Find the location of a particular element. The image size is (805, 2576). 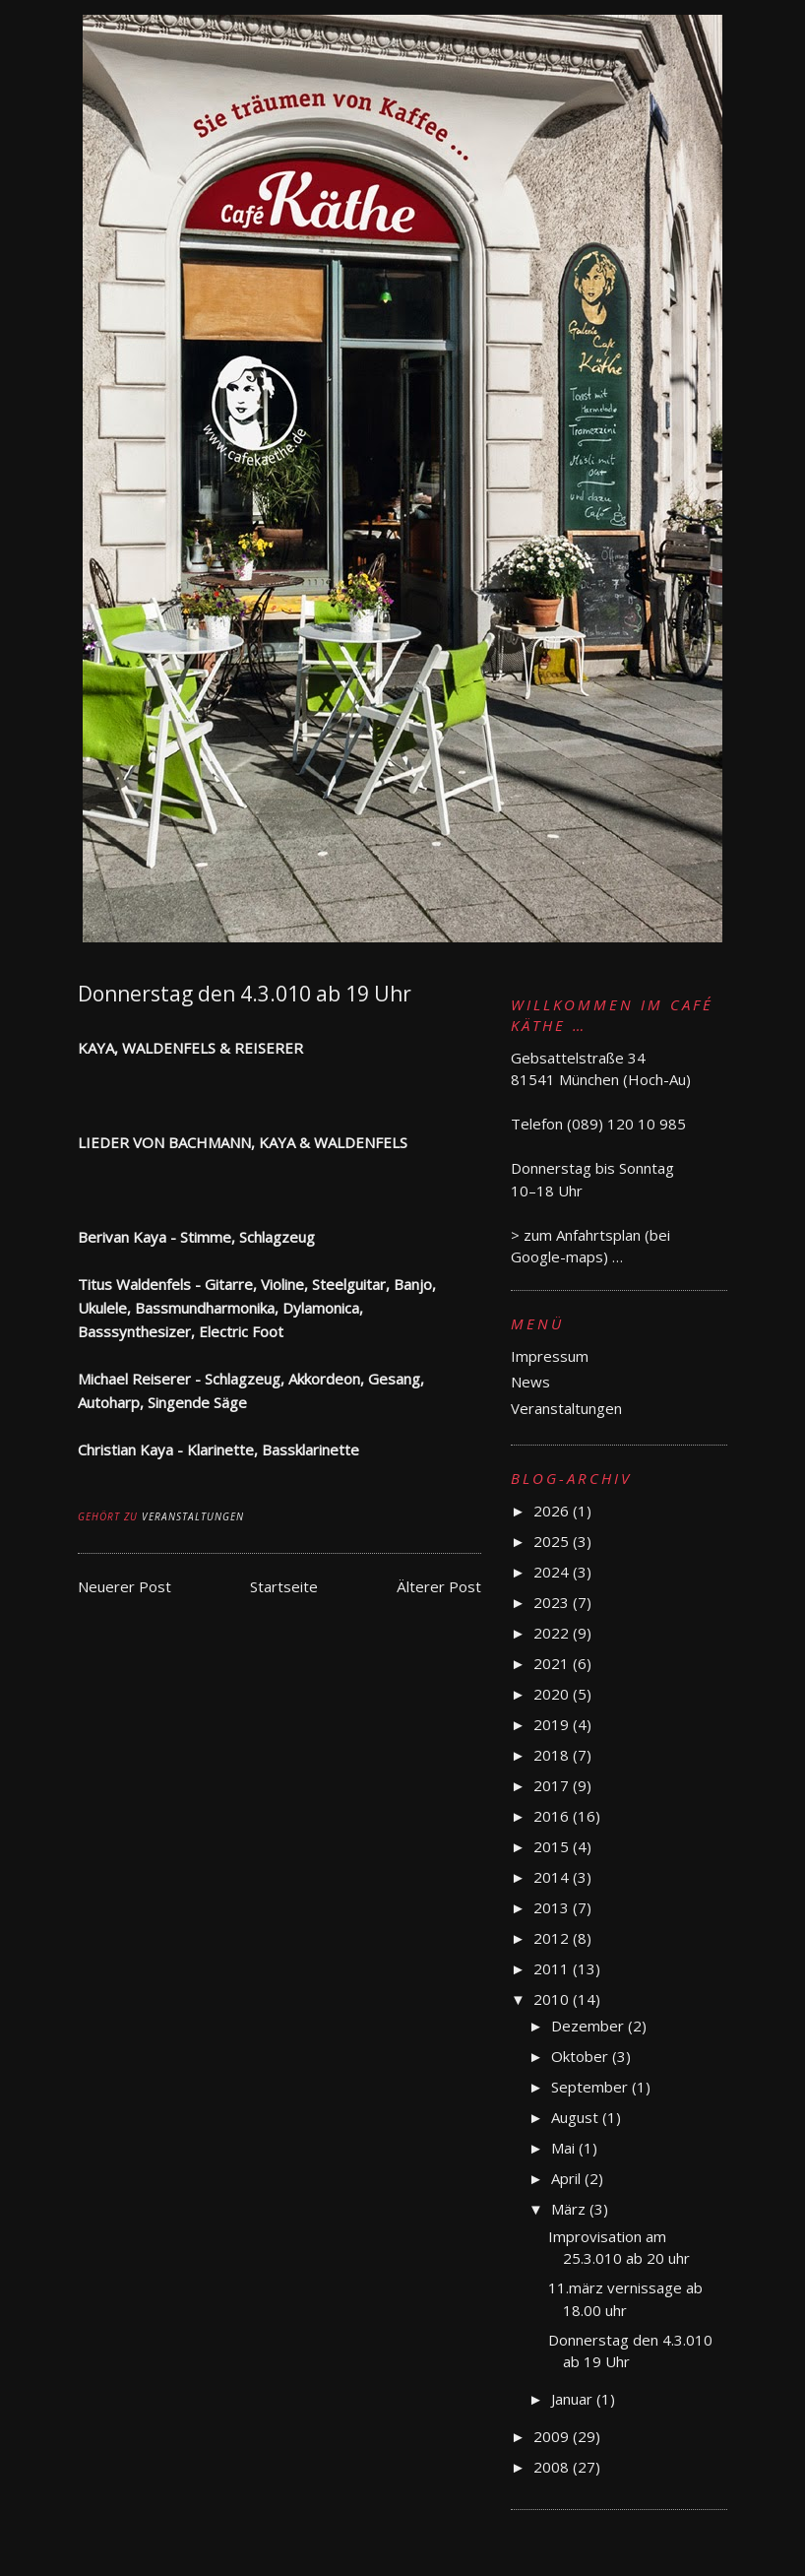

Januar is located at coordinates (573, 2399).